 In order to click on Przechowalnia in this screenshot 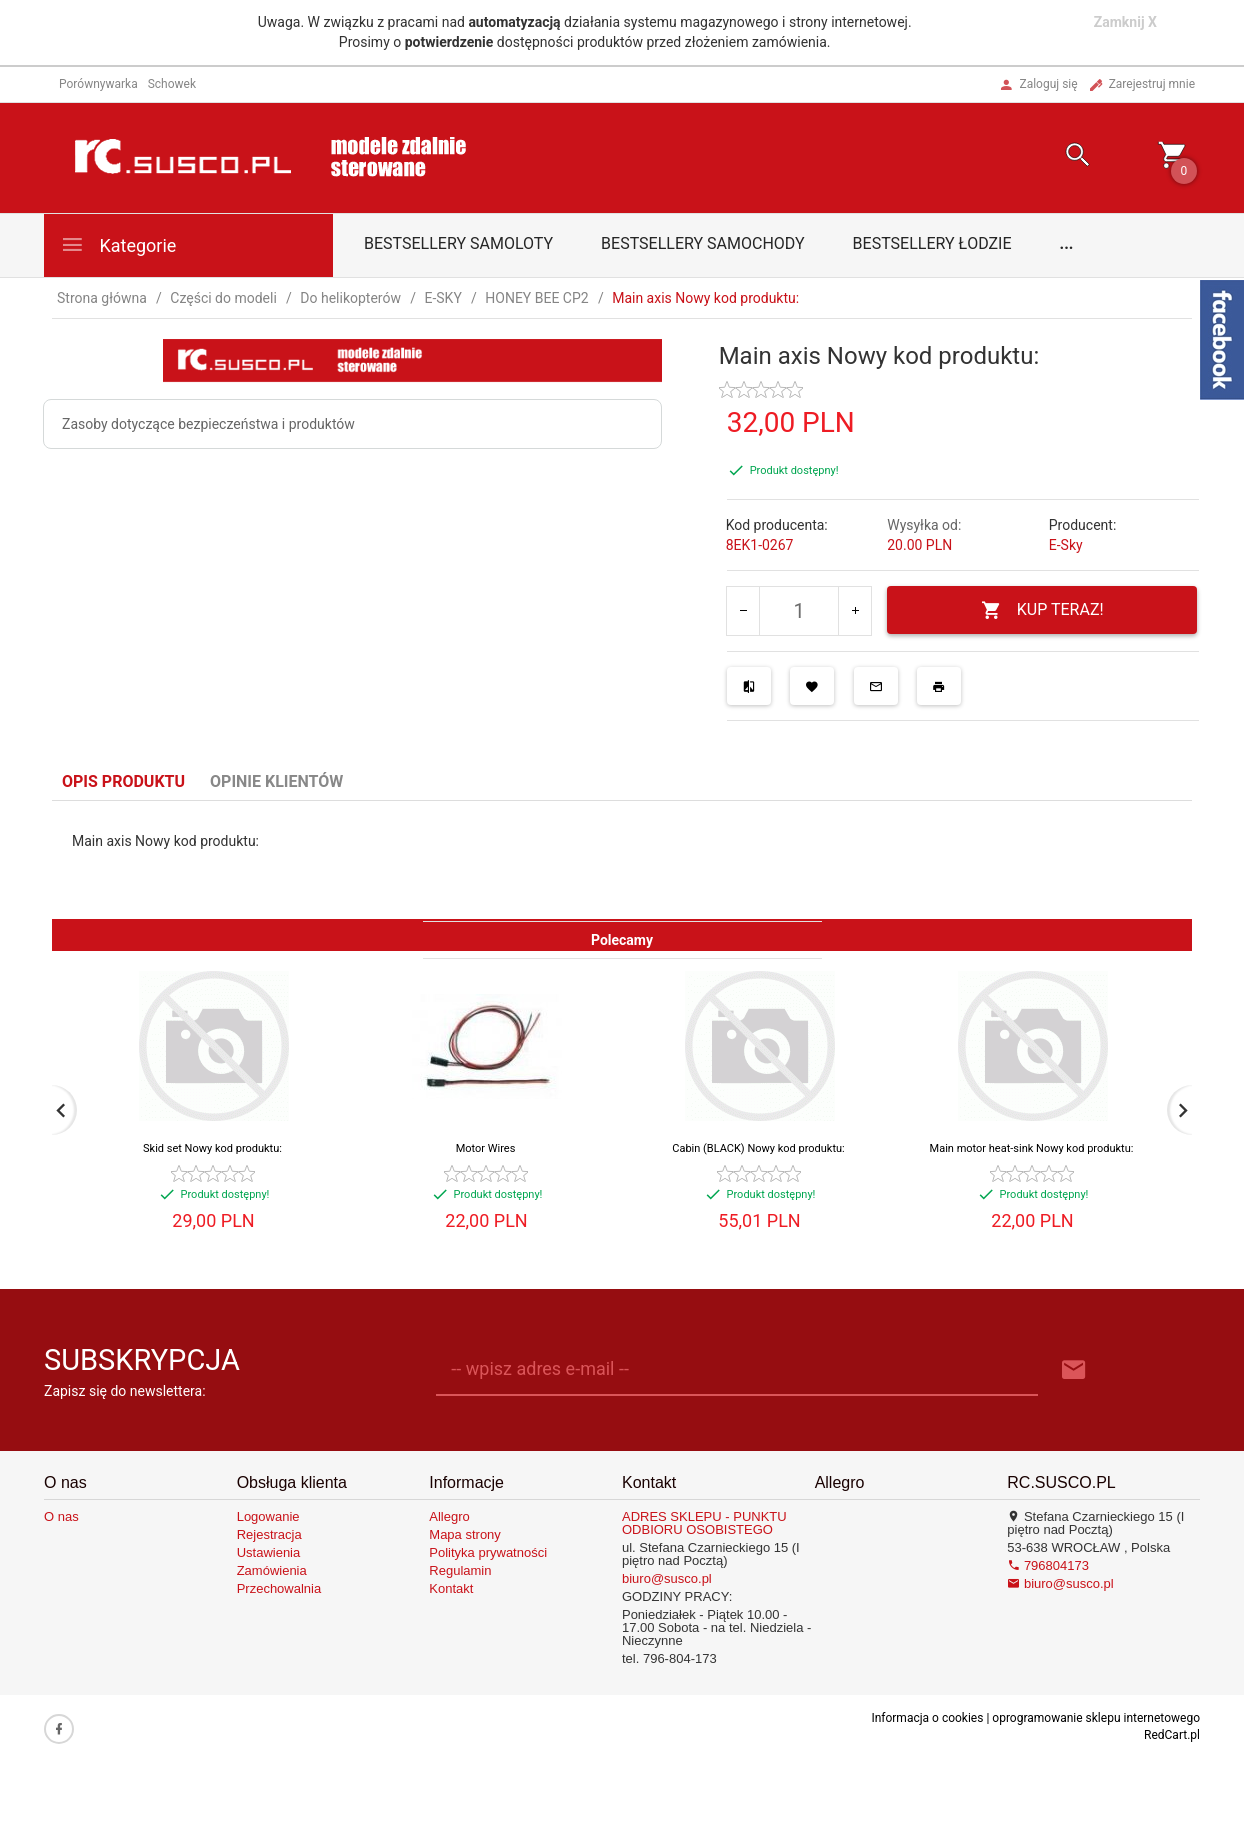, I will do `click(279, 1588)`.